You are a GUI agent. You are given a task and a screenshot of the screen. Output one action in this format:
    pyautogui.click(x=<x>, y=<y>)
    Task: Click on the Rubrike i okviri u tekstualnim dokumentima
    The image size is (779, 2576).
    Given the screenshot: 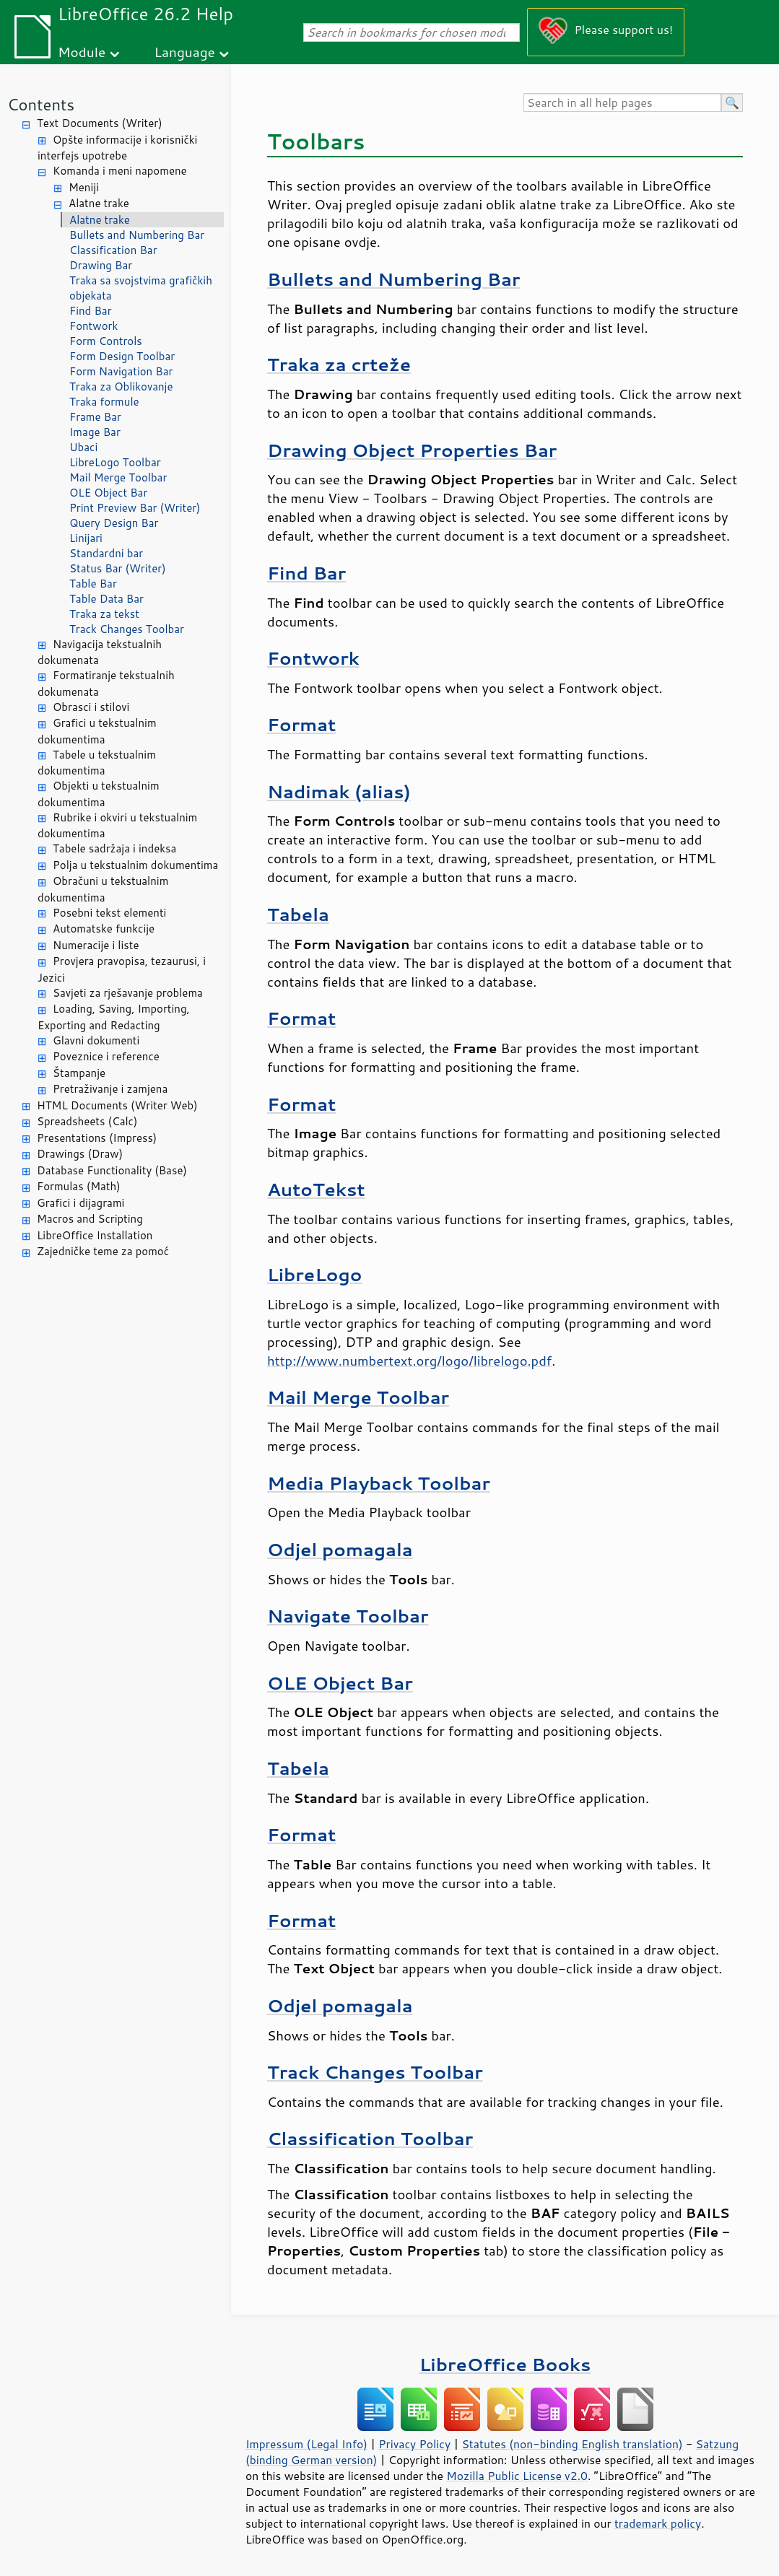 What is the action you would take?
    pyautogui.click(x=117, y=826)
    